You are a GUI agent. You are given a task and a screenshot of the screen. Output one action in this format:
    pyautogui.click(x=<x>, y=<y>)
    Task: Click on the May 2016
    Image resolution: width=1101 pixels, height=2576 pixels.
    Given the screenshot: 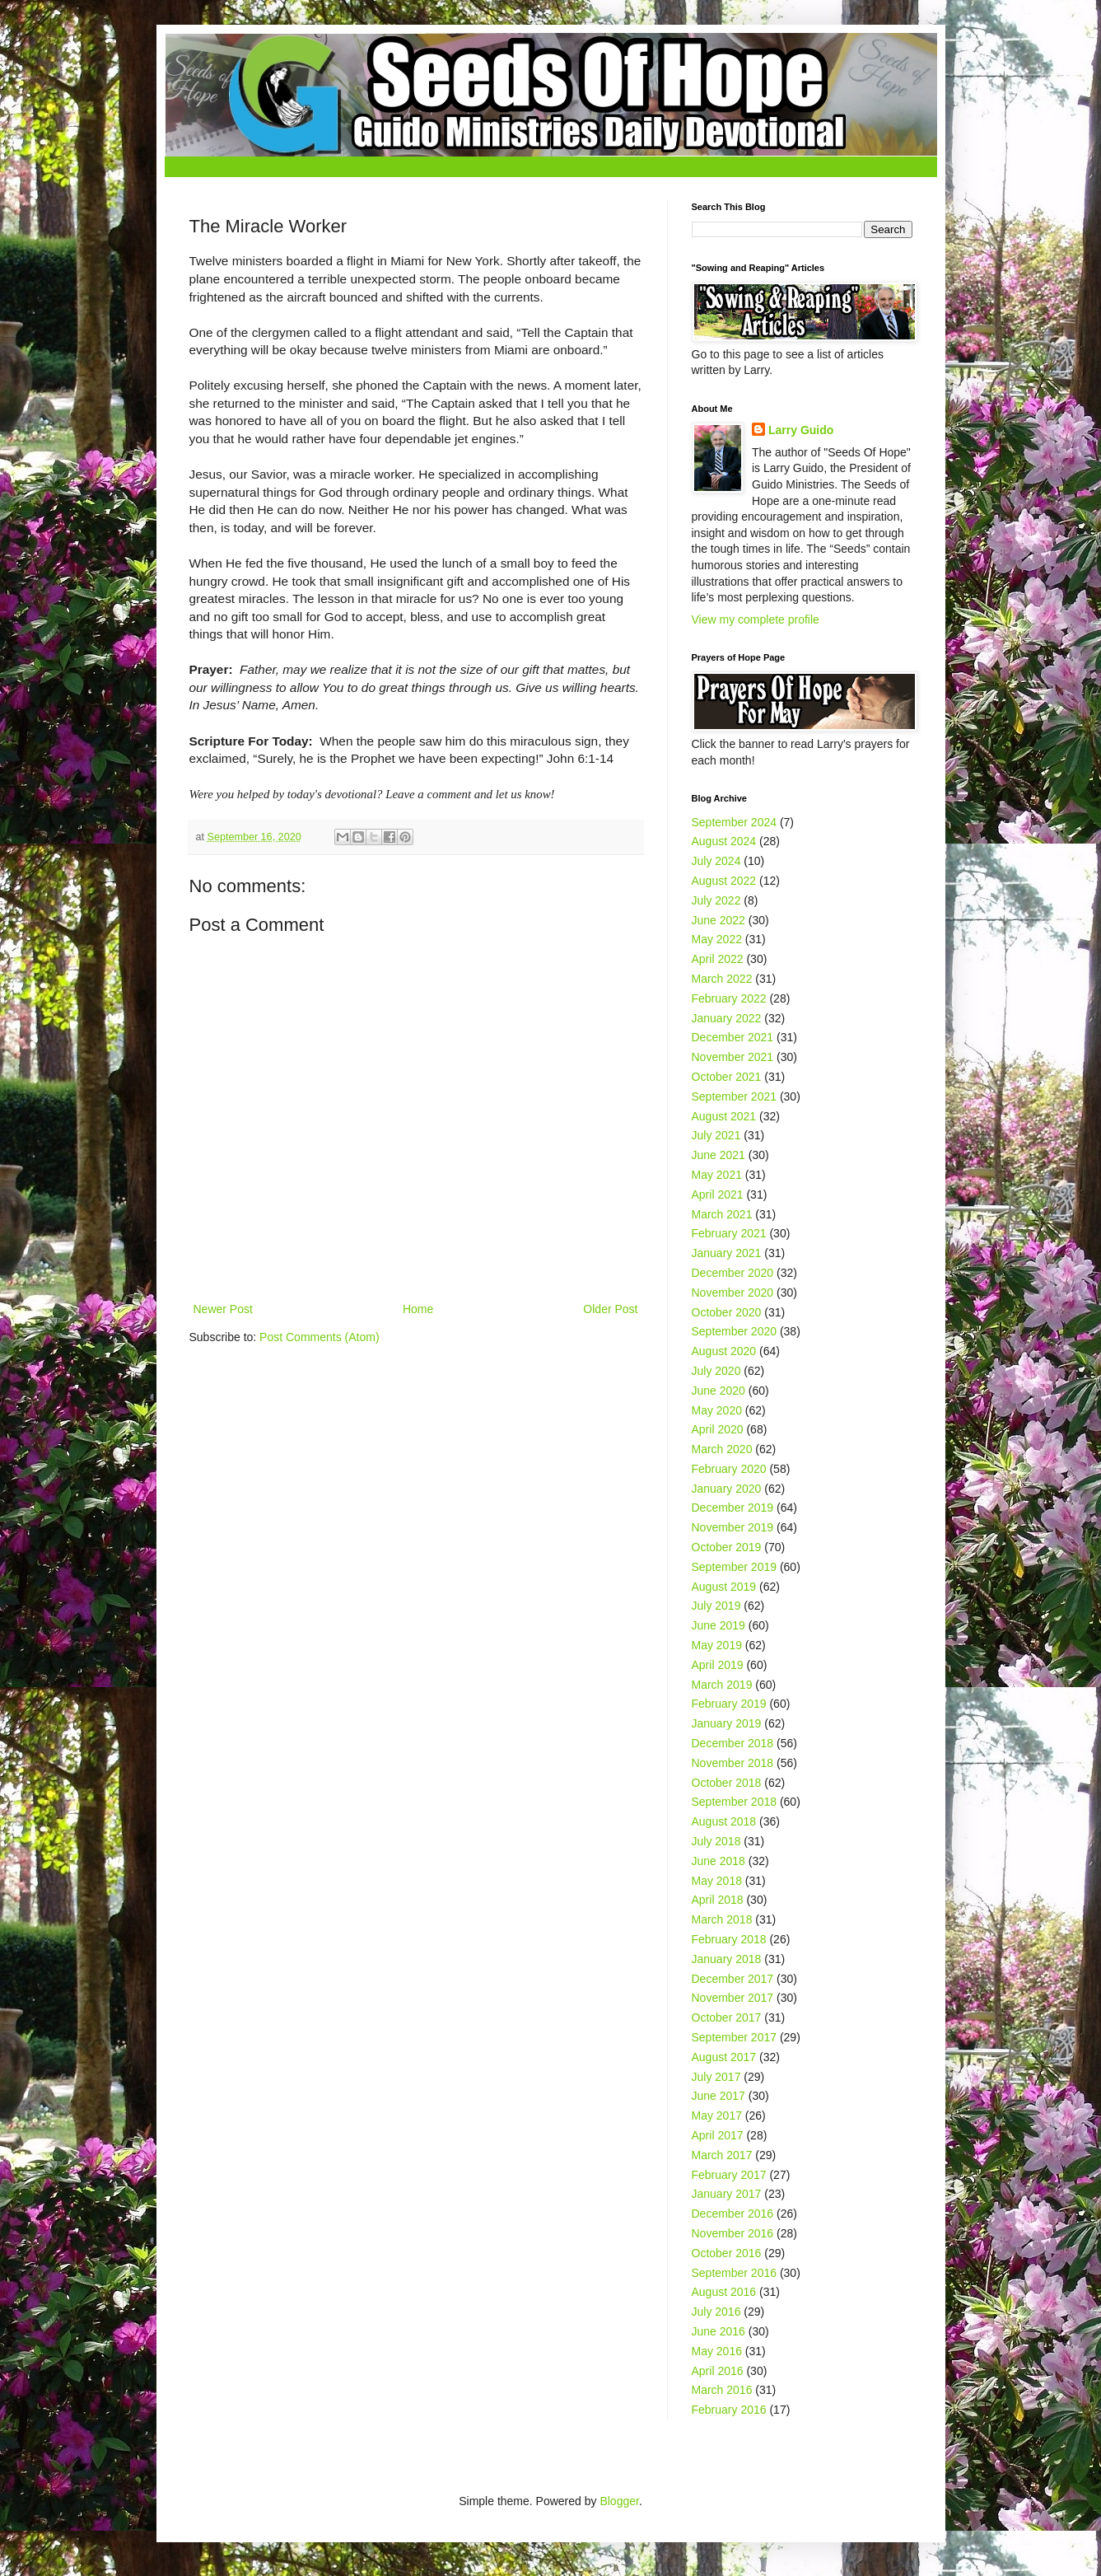 What is the action you would take?
    pyautogui.click(x=717, y=2351)
    